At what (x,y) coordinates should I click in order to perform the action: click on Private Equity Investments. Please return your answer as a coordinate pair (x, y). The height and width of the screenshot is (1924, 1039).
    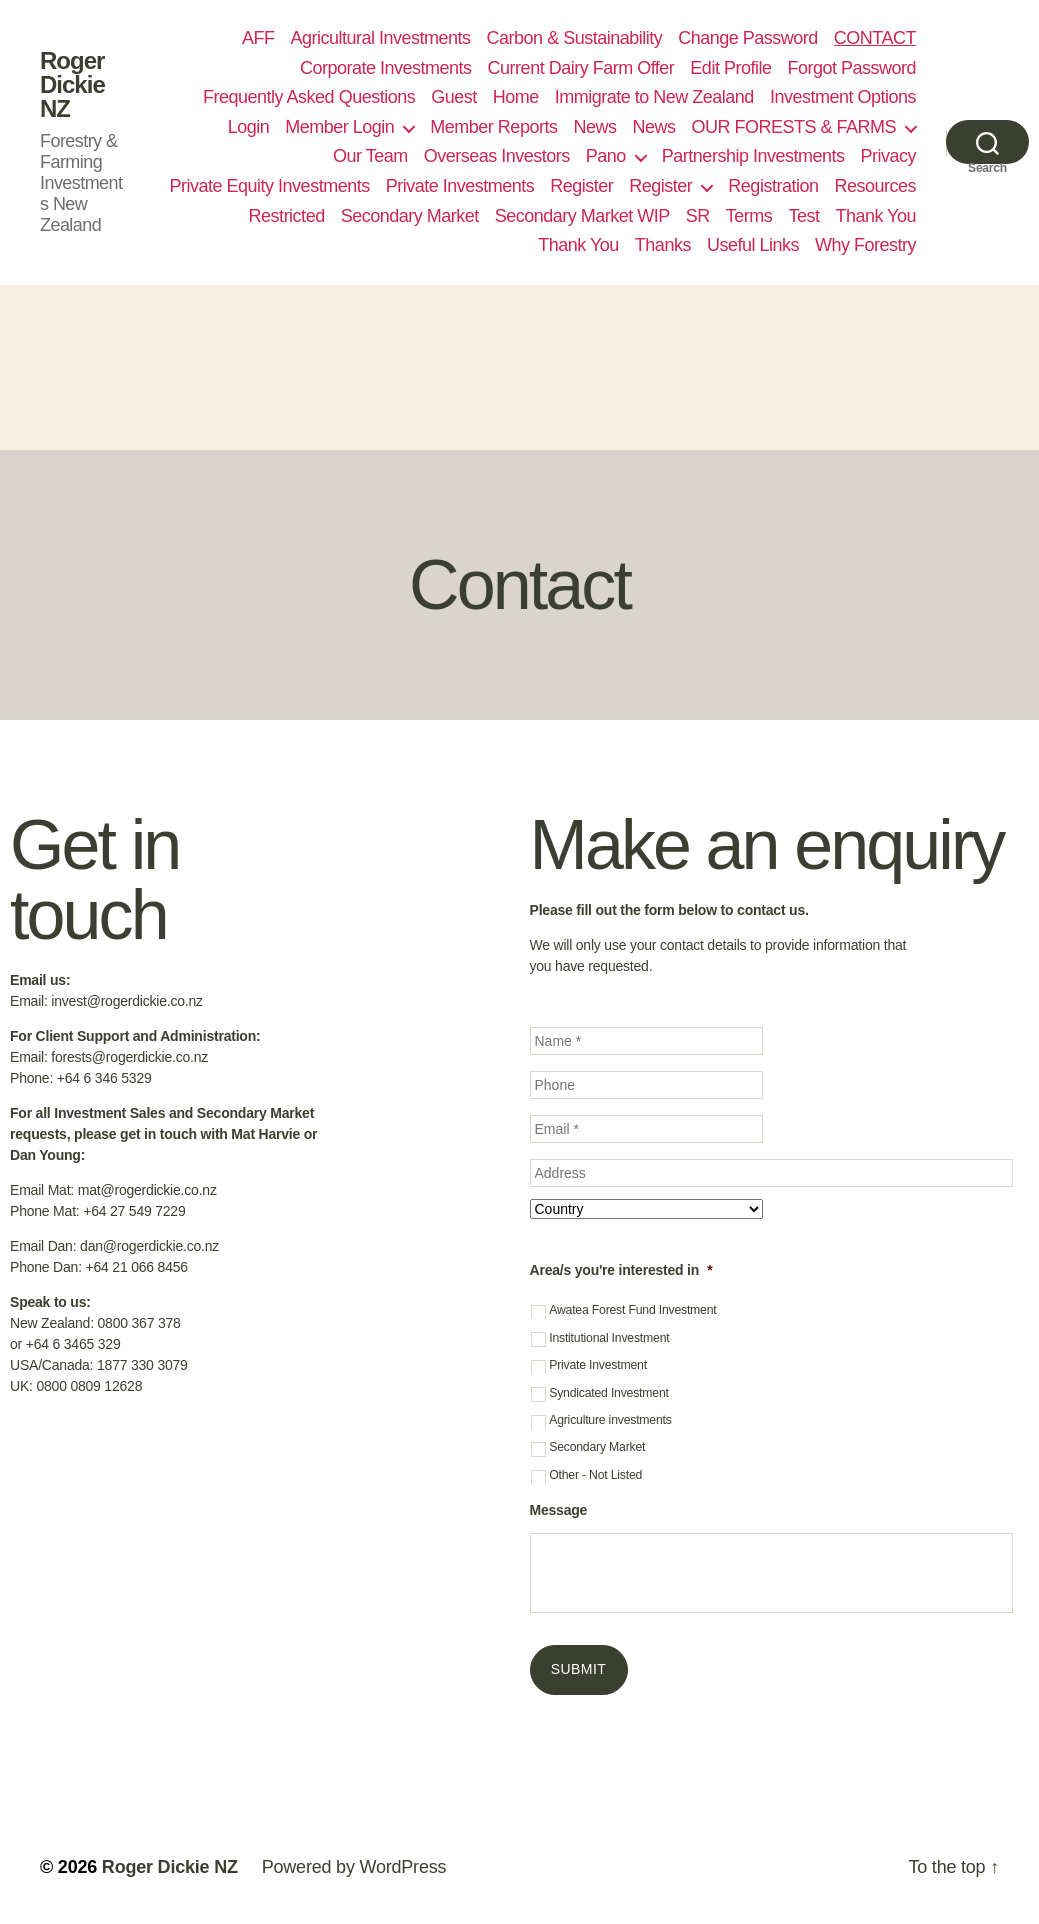
    Looking at the image, I should click on (270, 186).